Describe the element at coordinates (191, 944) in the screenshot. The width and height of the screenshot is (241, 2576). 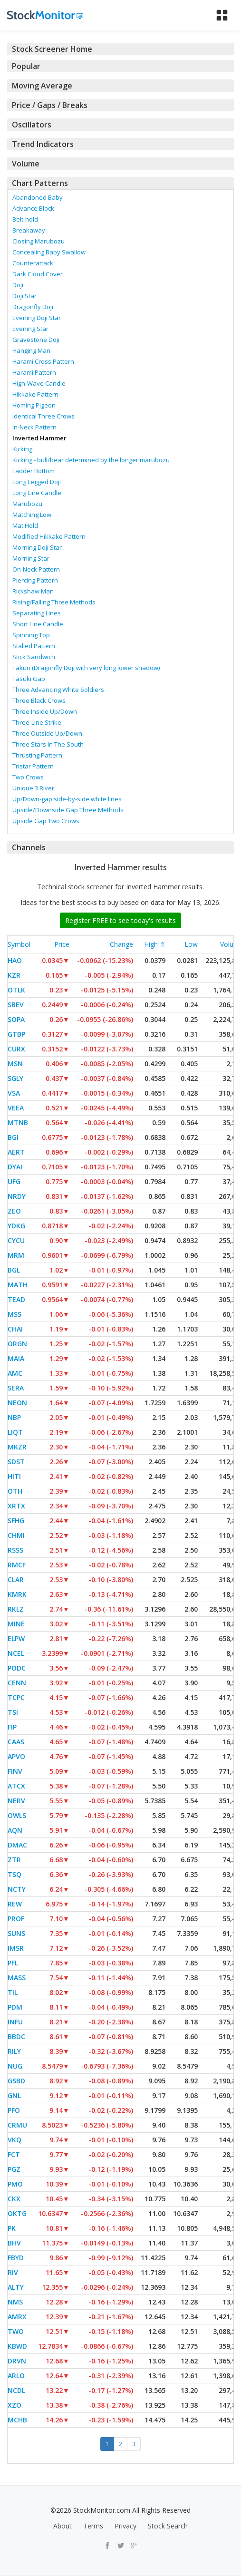
I see `Low` at that location.